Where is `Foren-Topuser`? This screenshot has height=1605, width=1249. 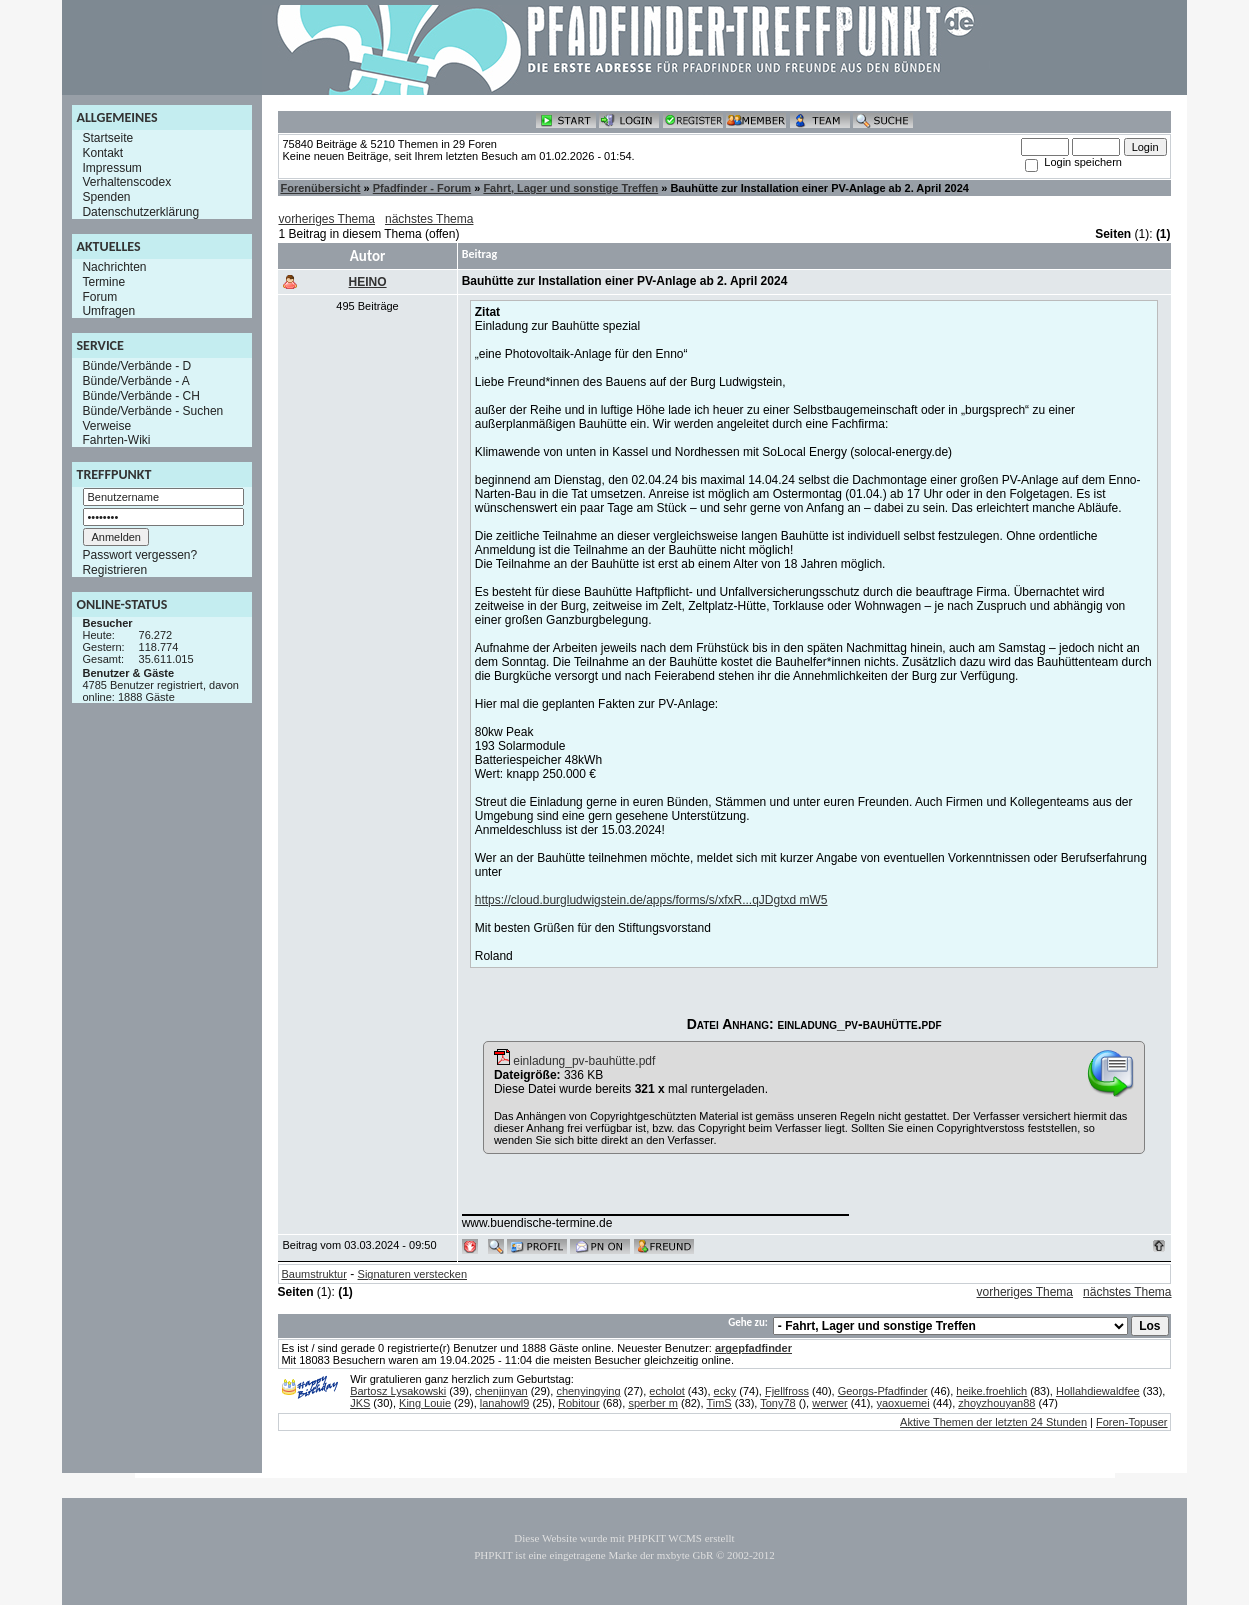
Foren-Topuser is located at coordinates (1132, 1422).